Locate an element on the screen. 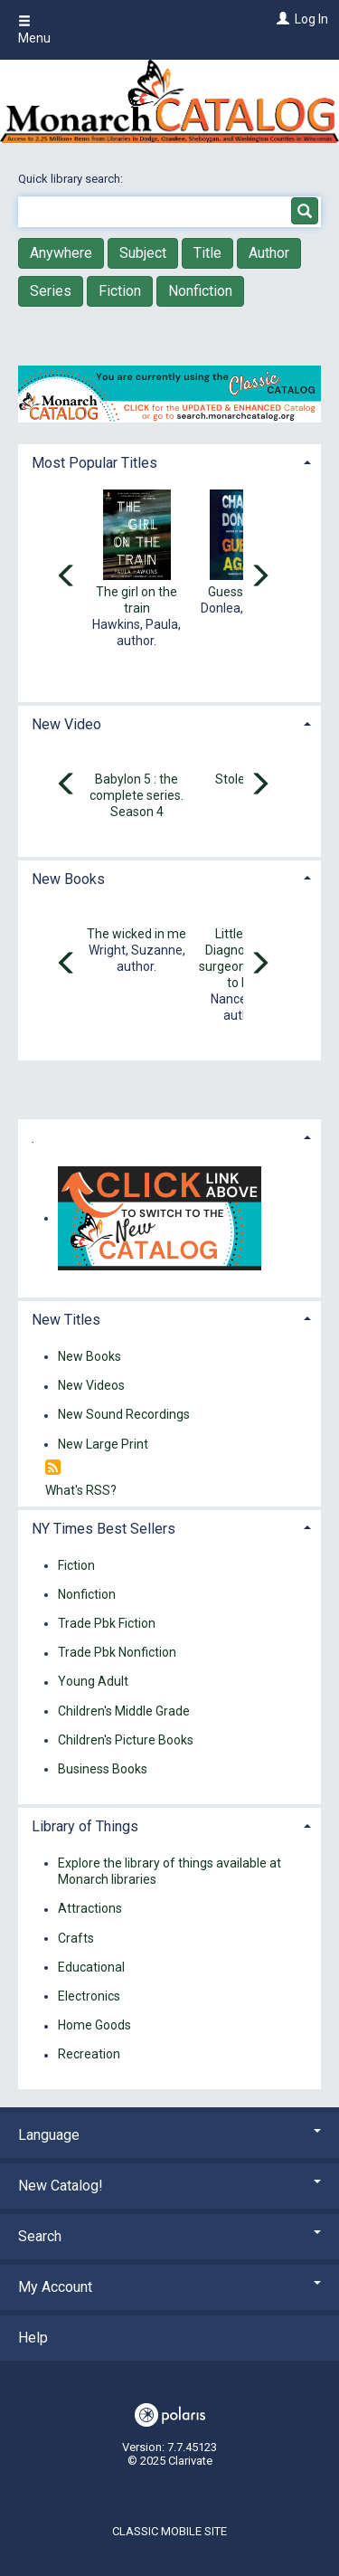  . [button] is located at coordinates (33, 1137).